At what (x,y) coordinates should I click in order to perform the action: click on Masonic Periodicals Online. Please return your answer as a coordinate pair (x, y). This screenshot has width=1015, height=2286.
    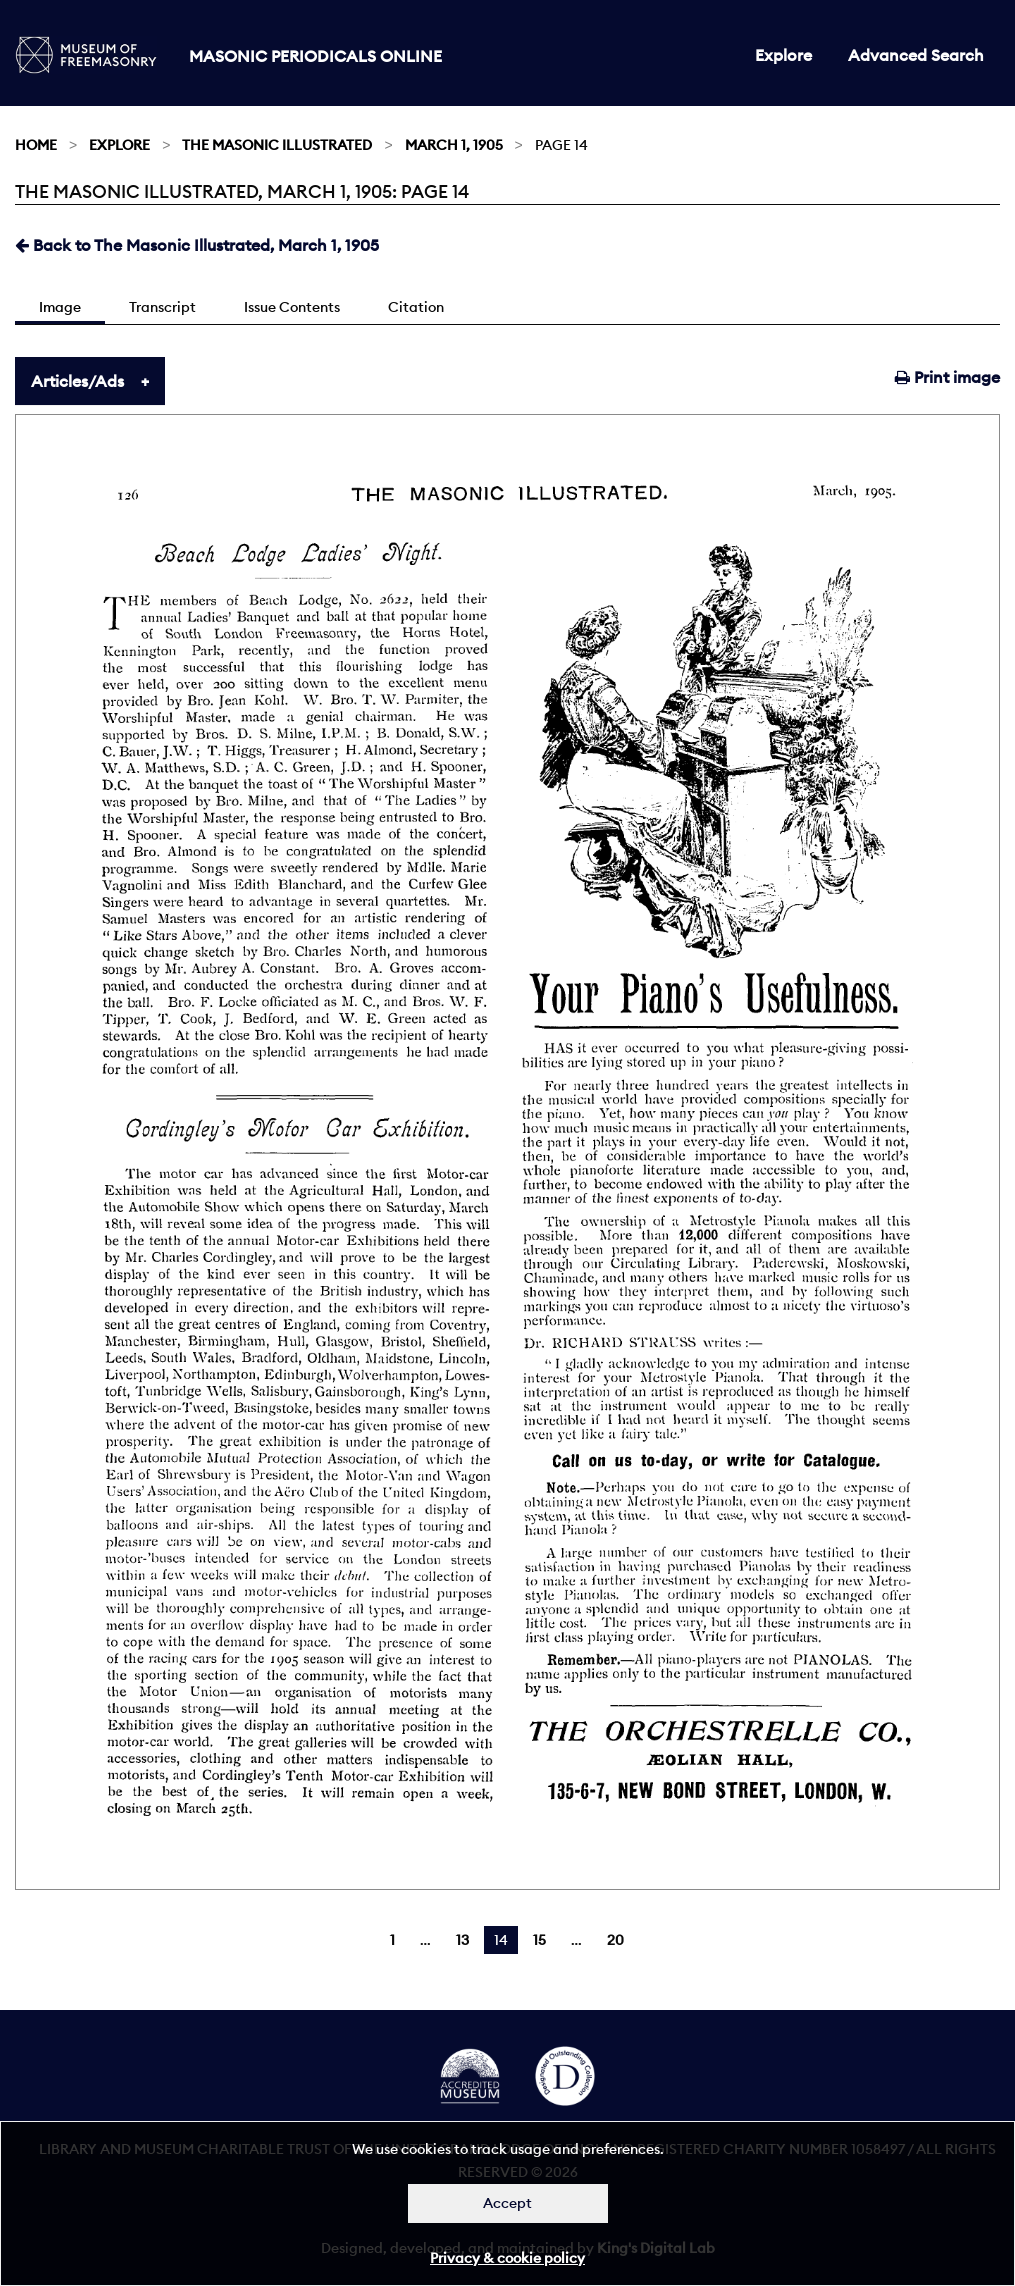
    Looking at the image, I should click on (315, 56).